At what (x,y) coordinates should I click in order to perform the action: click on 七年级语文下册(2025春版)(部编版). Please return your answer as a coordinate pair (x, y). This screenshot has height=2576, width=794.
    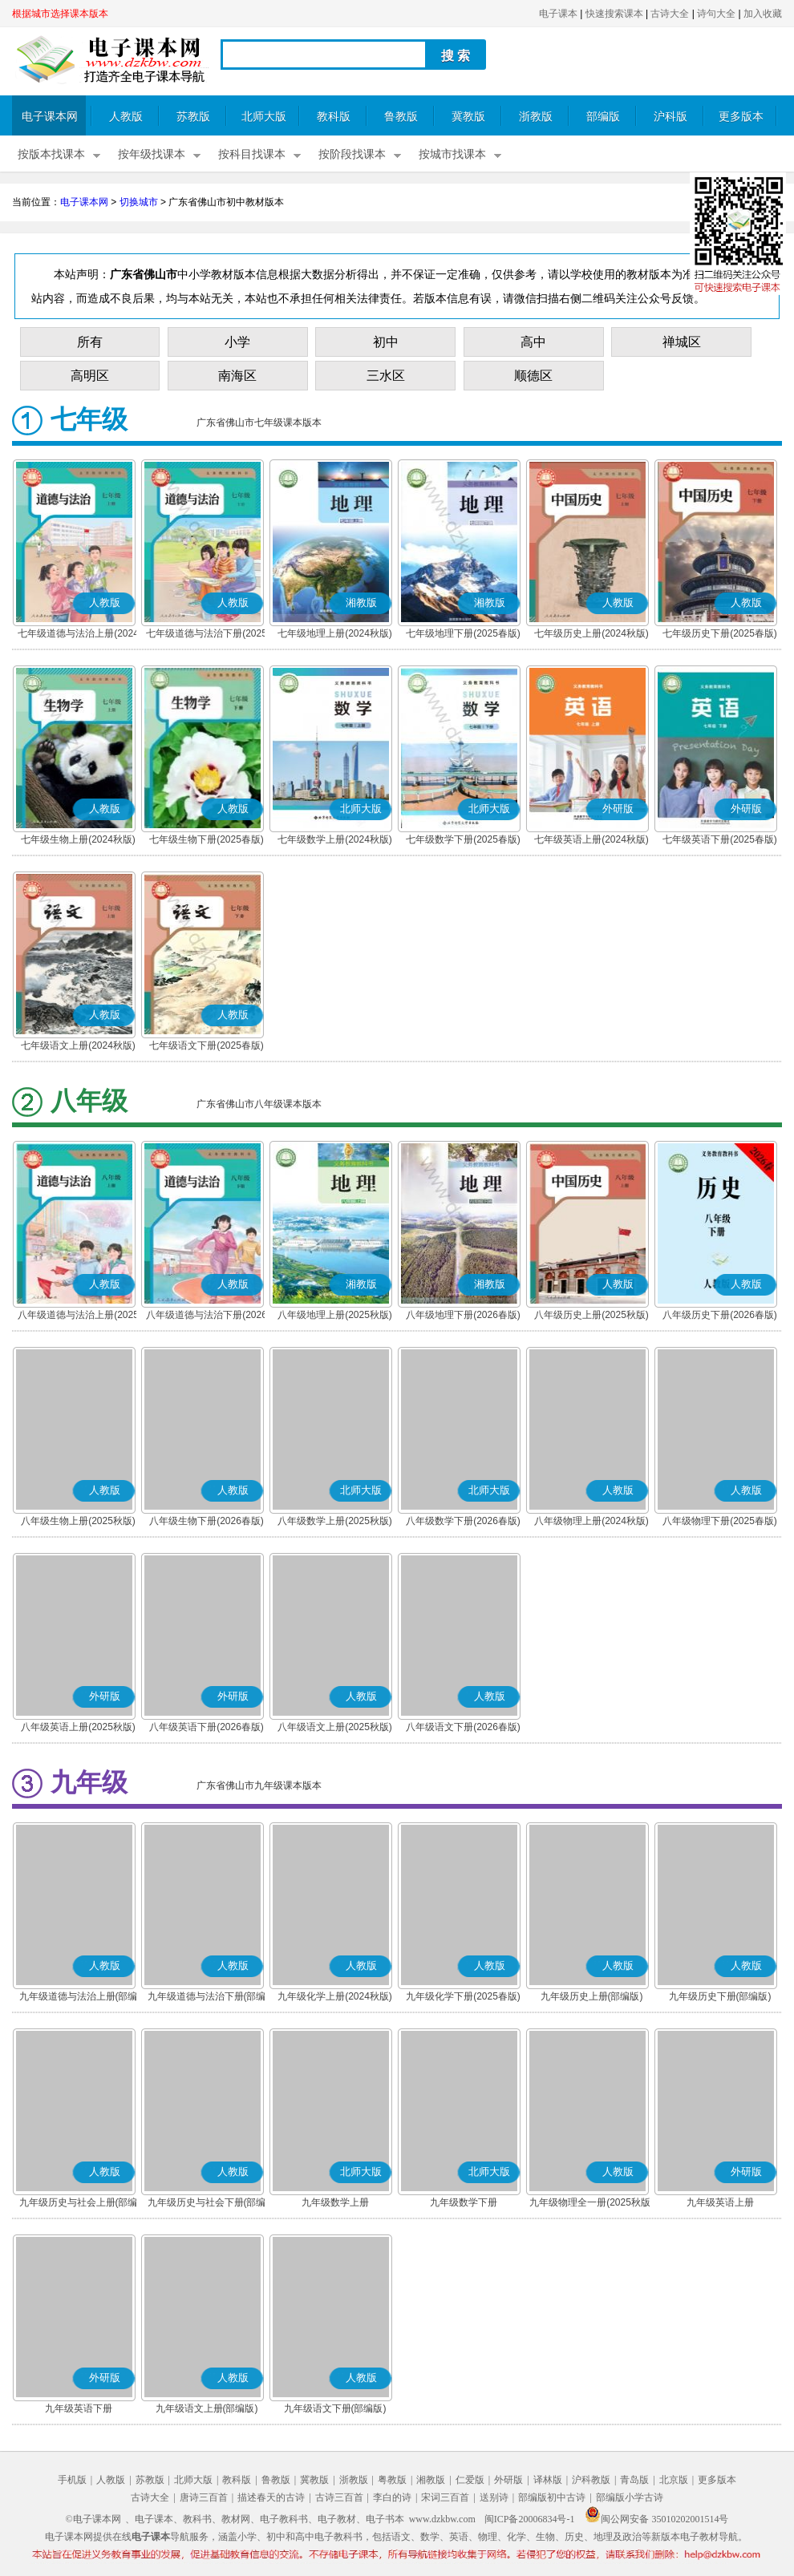
    Looking at the image, I should click on (206, 1047).